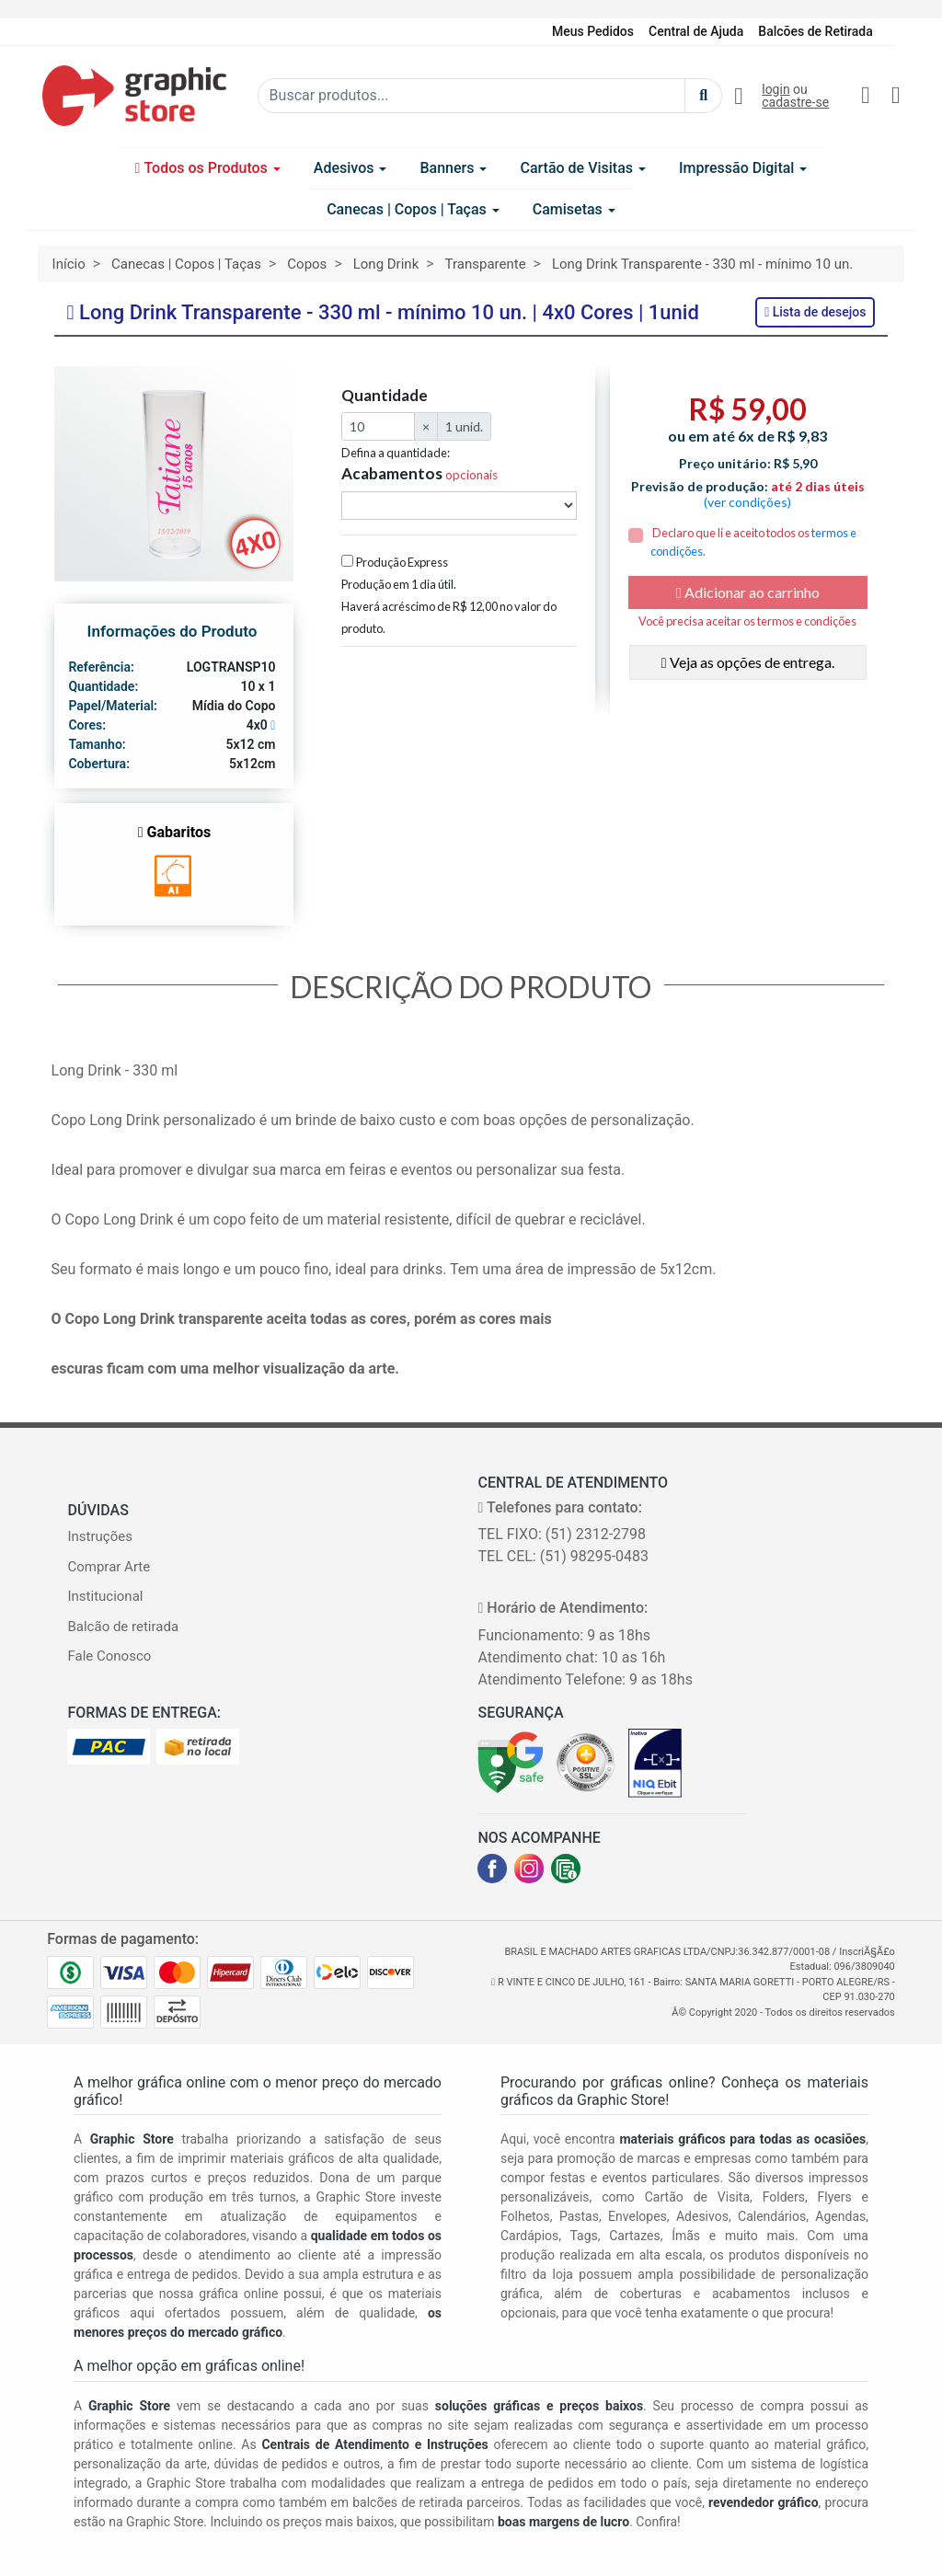 This screenshot has height=2576, width=942. What do you see at coordinates (307, 264) in the screenshot?
I see `Copos` at bounding box center [307, 264].